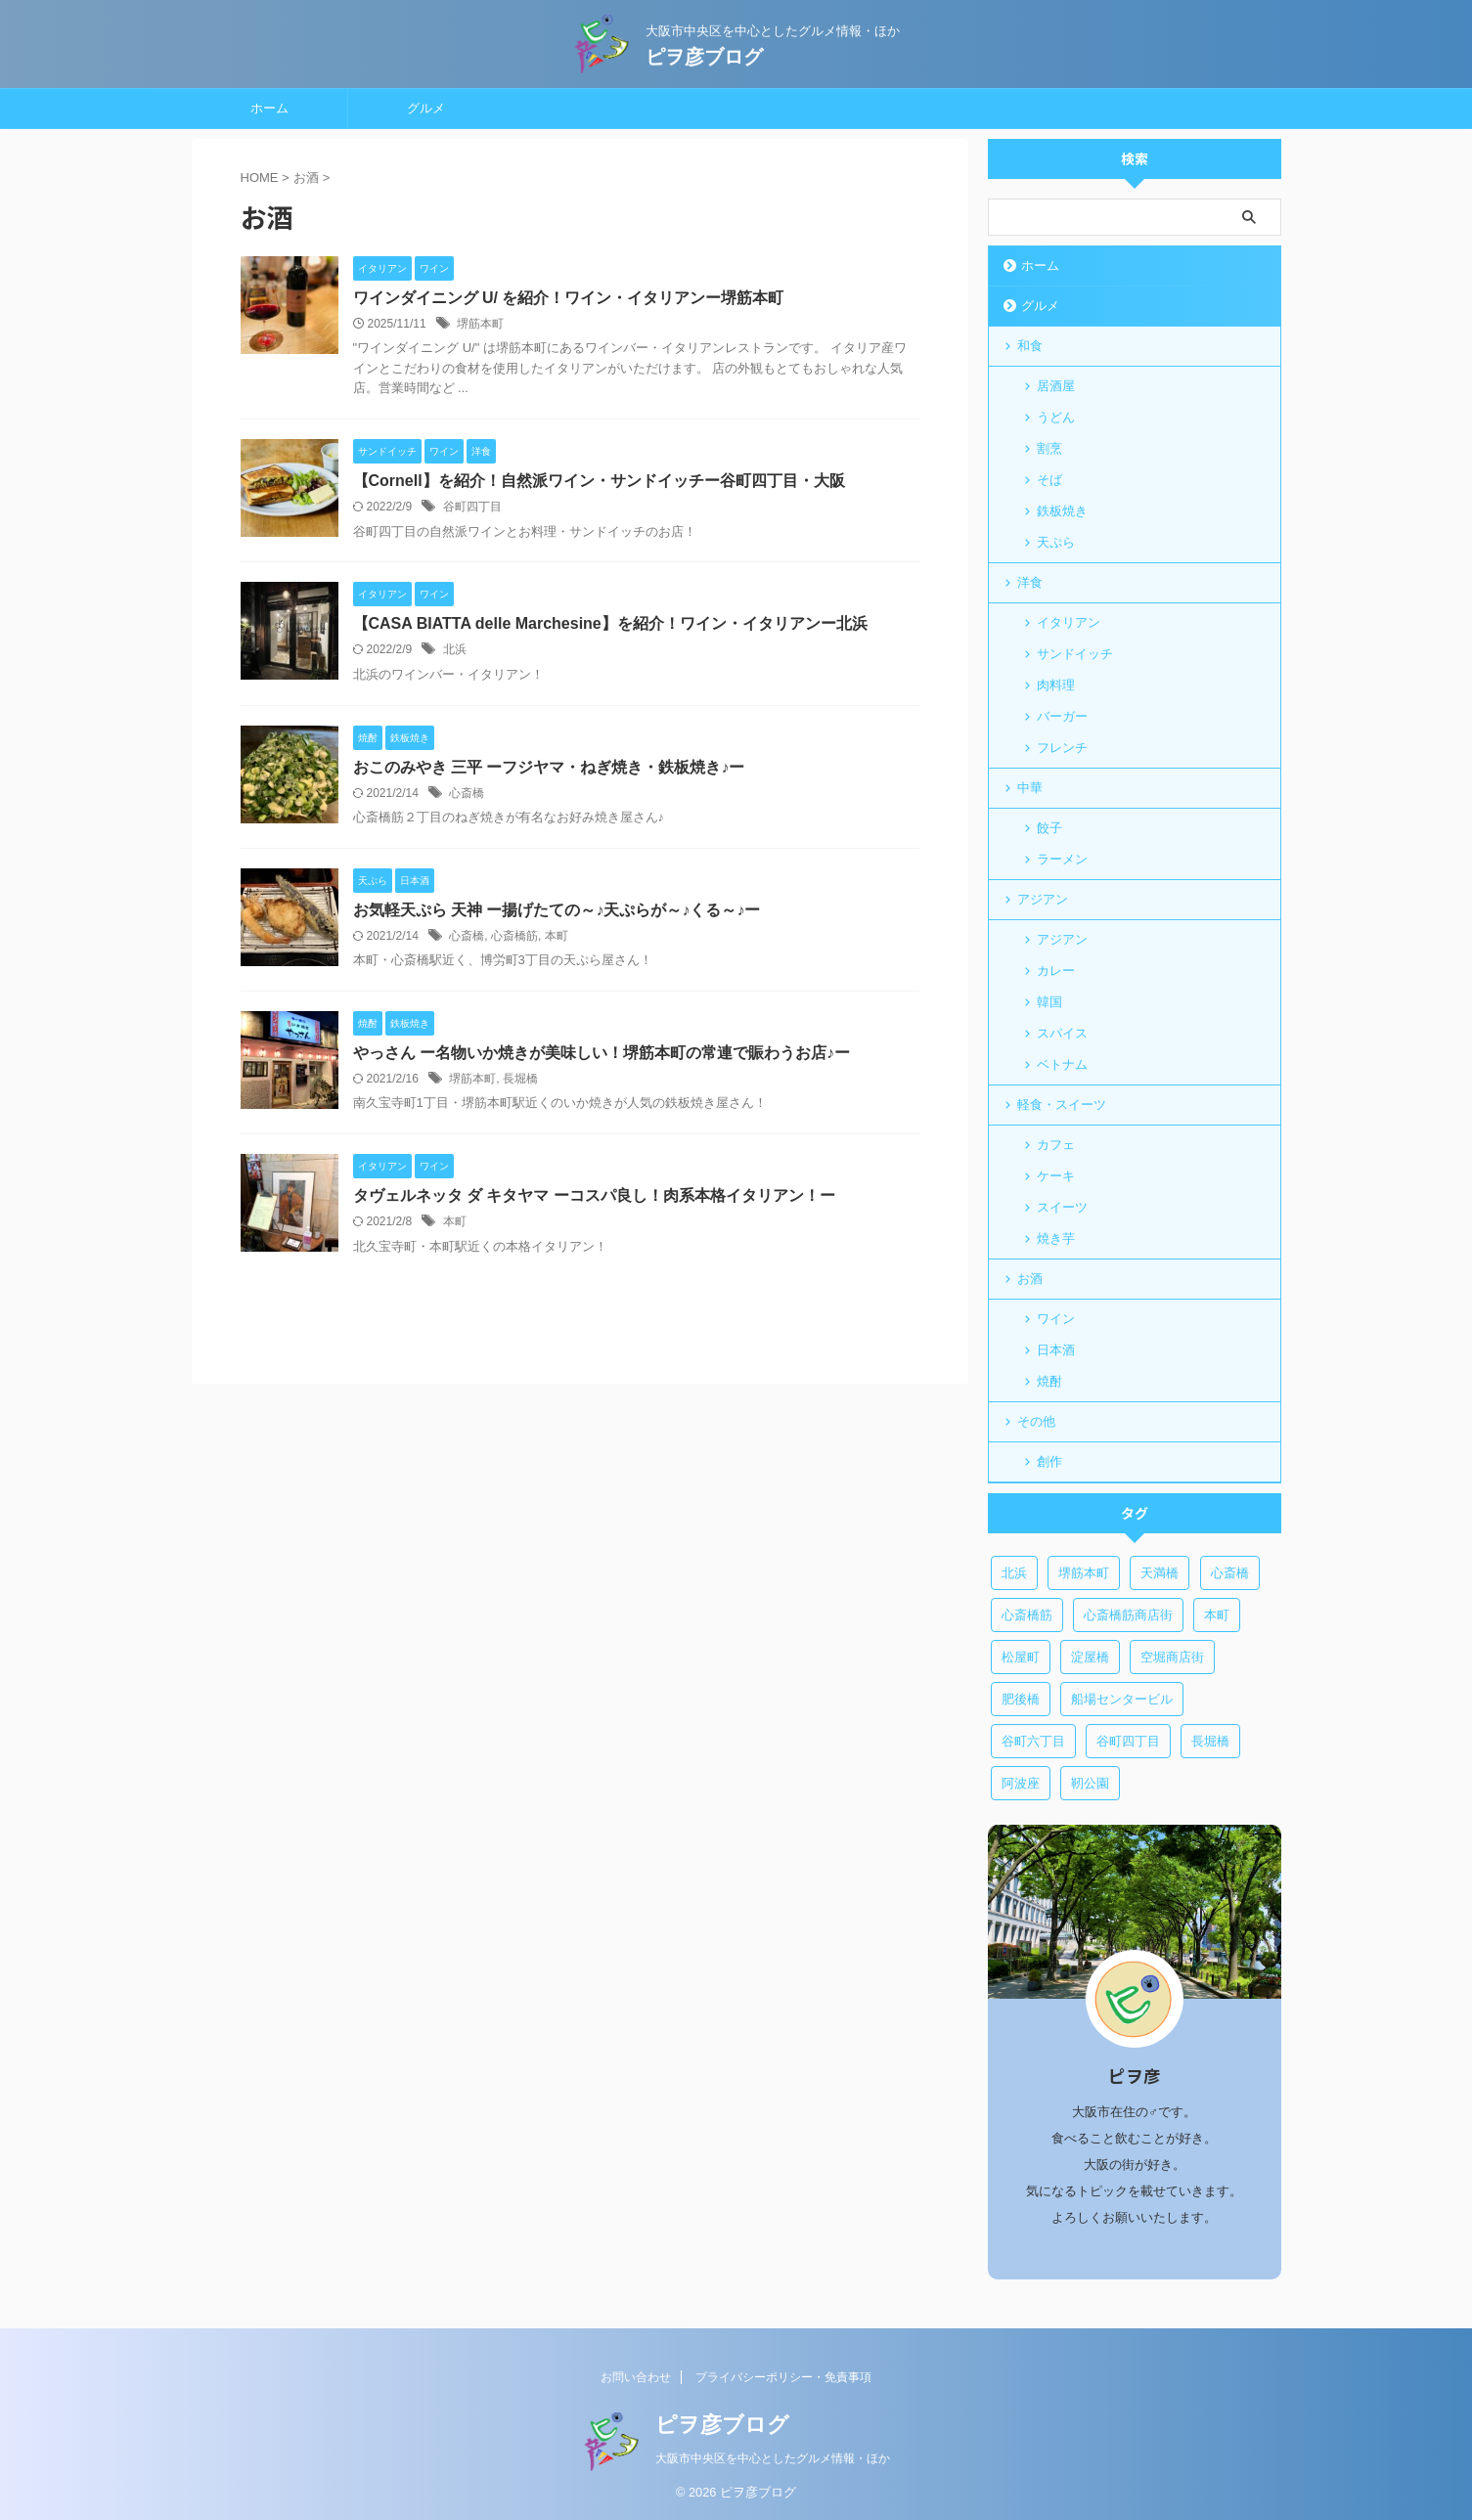 Image resolution: width=1472 pixels, height=2520 pixels. Describe the element at coordinates (426, 108) in the screenshot. I see `グルメ` at that location.